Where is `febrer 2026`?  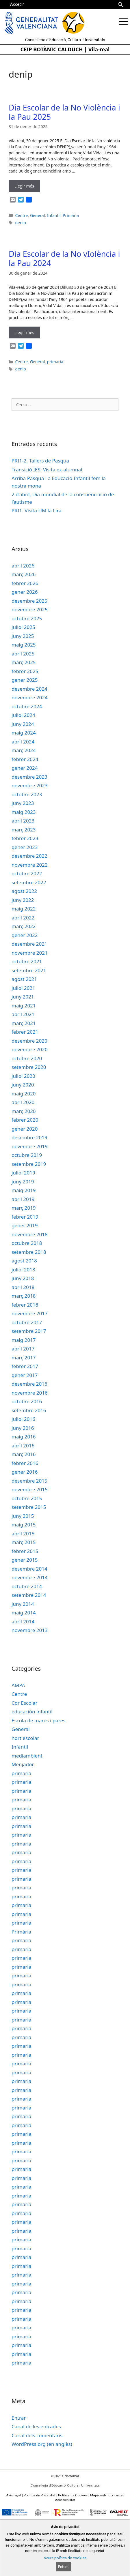
febrer 2026 is located at coordinates (25, 583).